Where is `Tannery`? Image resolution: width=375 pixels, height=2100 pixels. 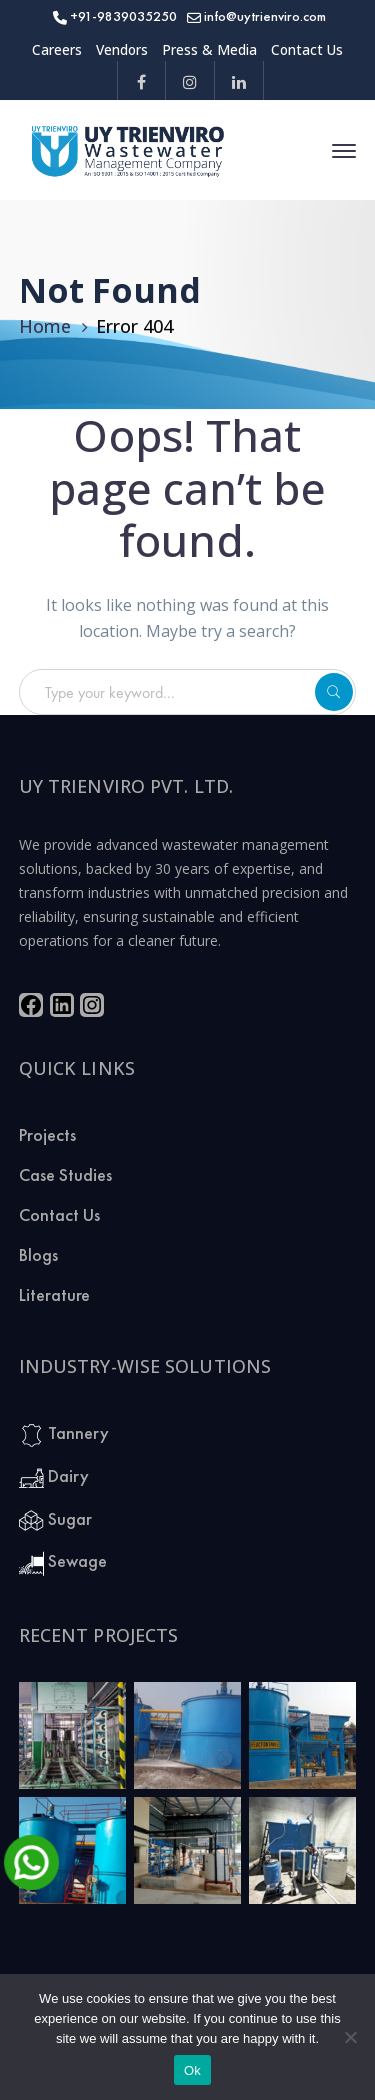
Tannery is located at coordinates (64, 1434).